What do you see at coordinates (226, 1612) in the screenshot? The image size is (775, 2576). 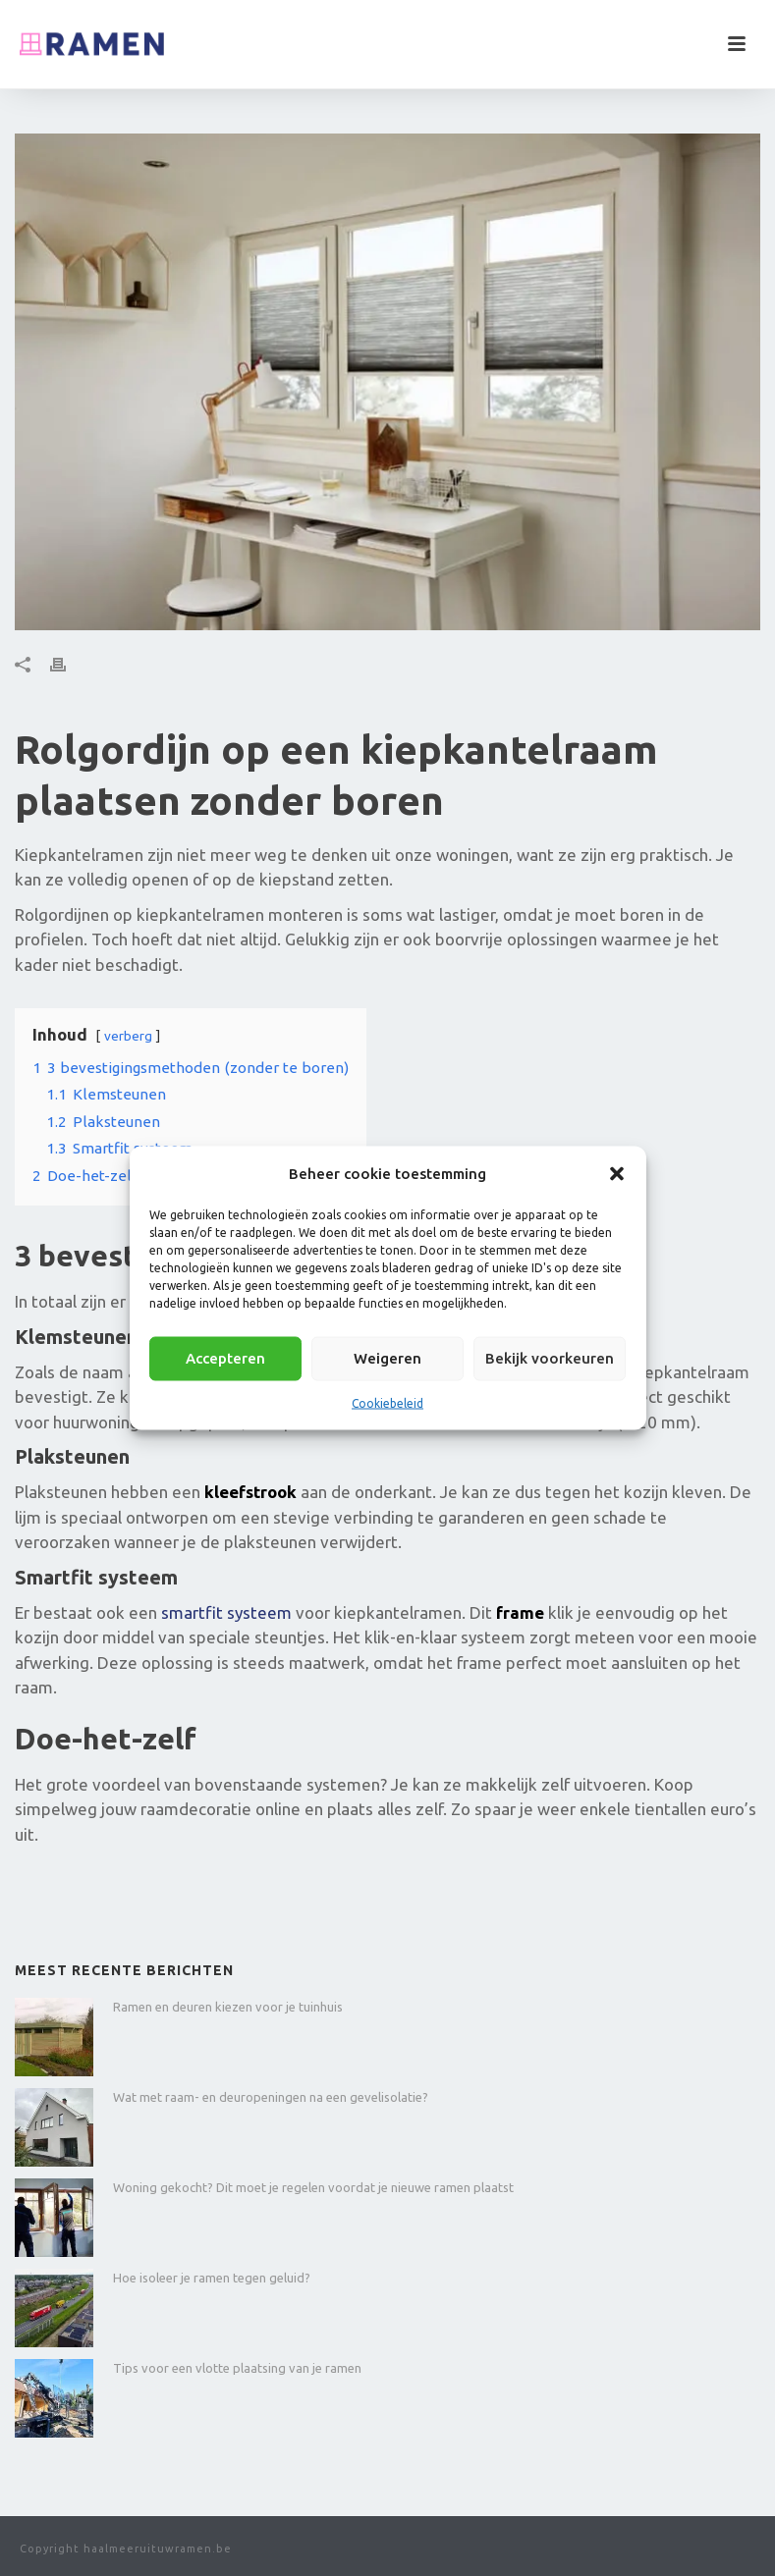 I see `smartfit systeem` at bounding box center [226, 1612].